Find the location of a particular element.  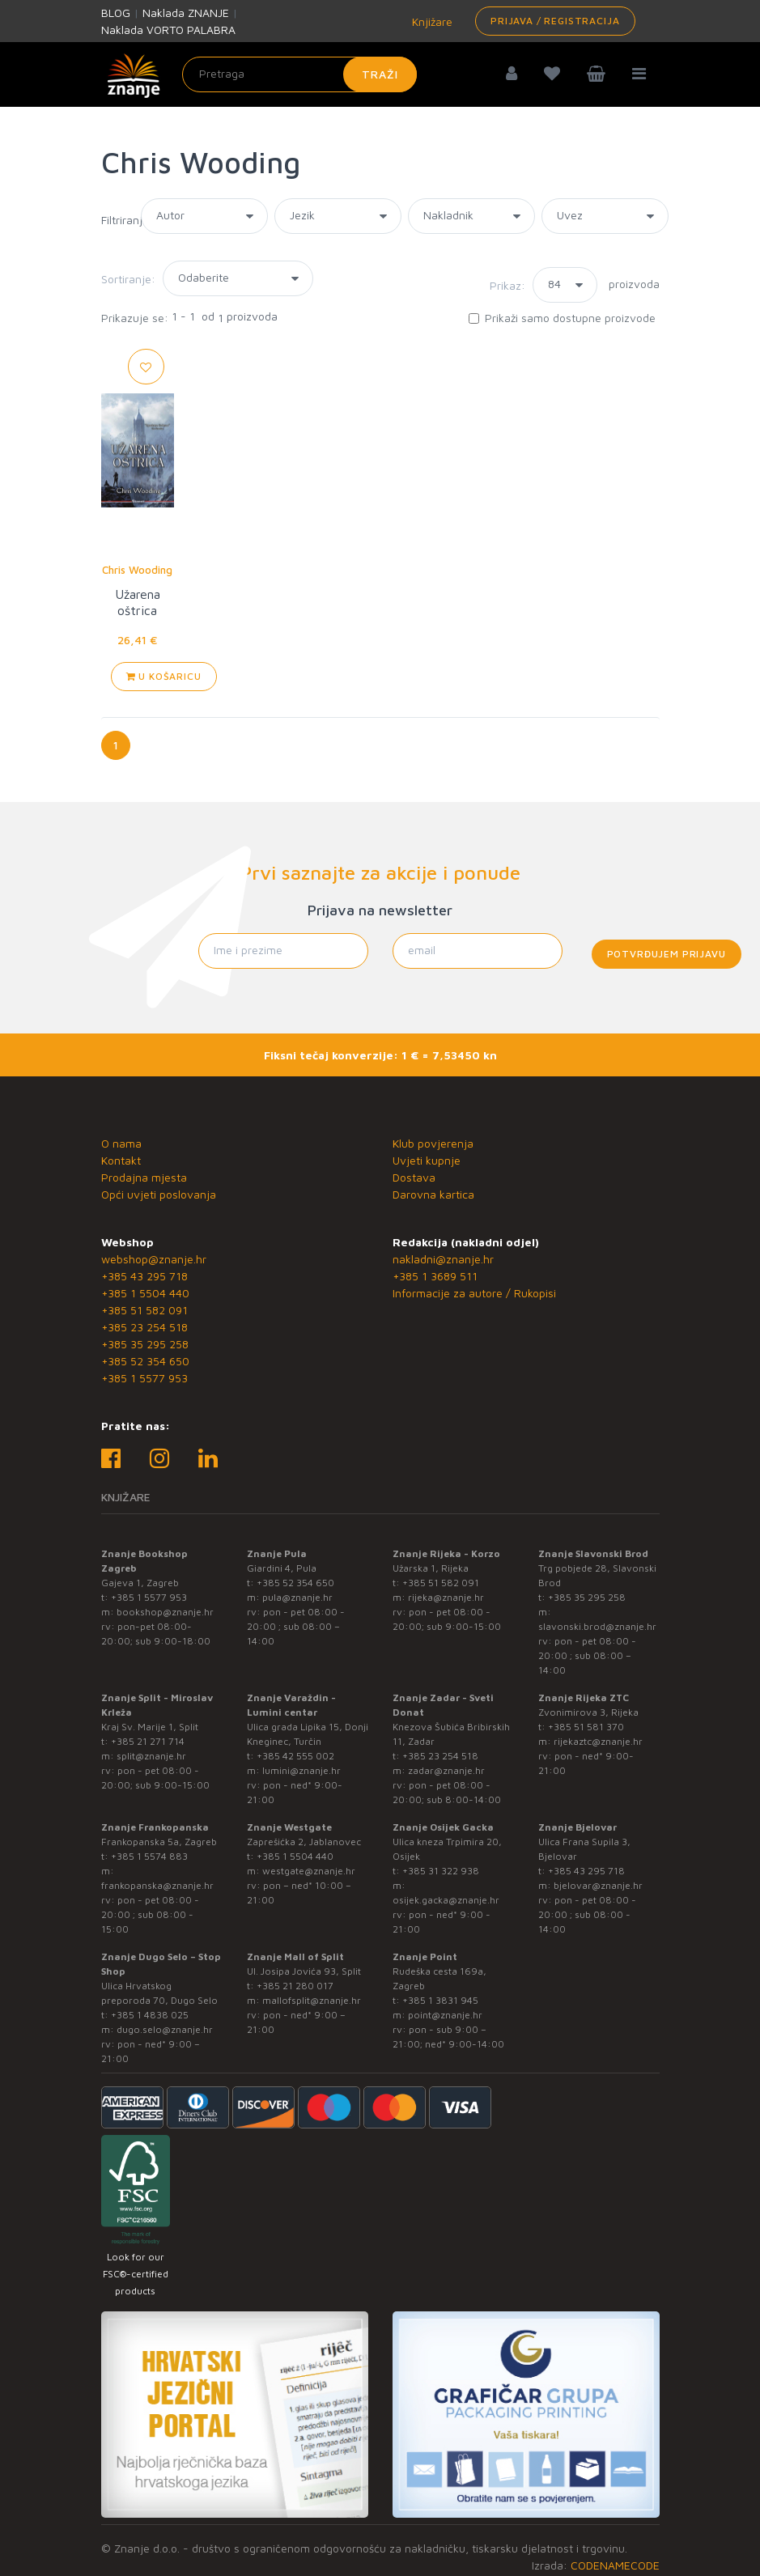

[Unesite pojam za pretragu] is located at coordinates (299, 74).